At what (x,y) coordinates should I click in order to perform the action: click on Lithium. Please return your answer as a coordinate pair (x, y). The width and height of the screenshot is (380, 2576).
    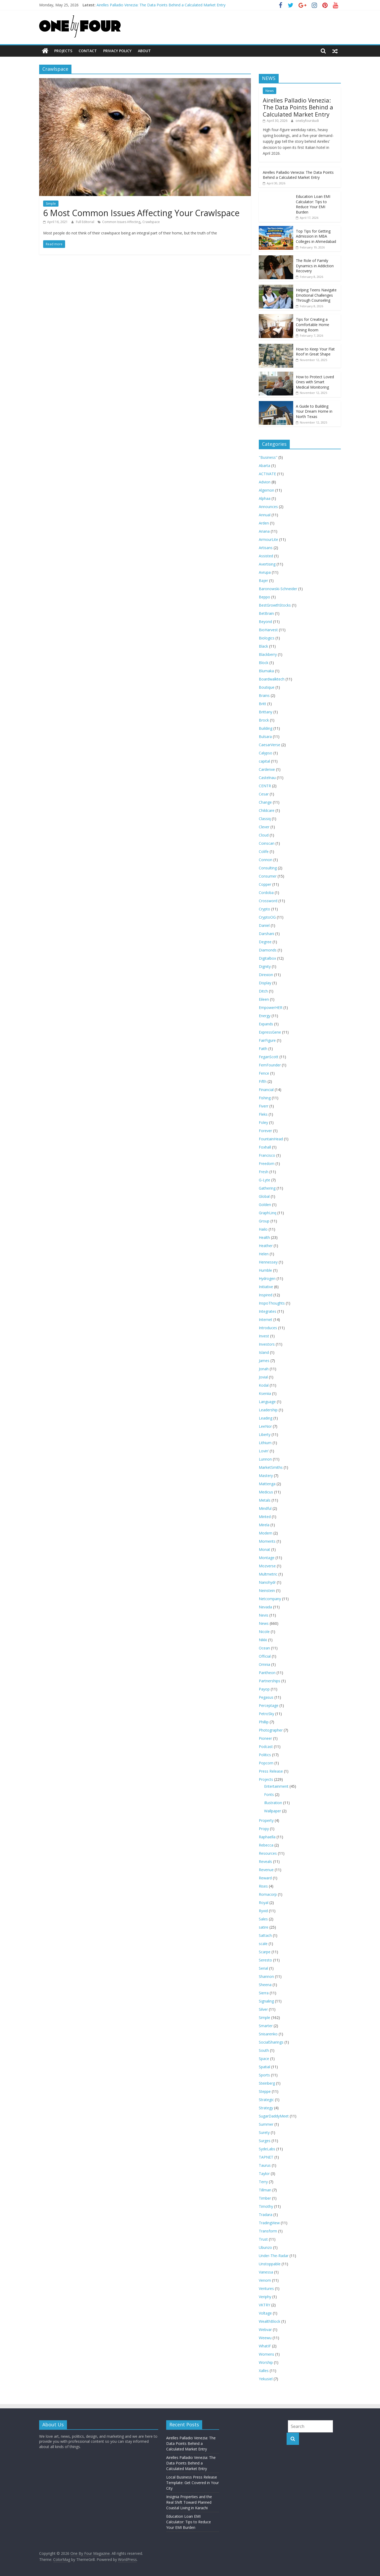
    Looking at the image, I should click on (265, 1442).